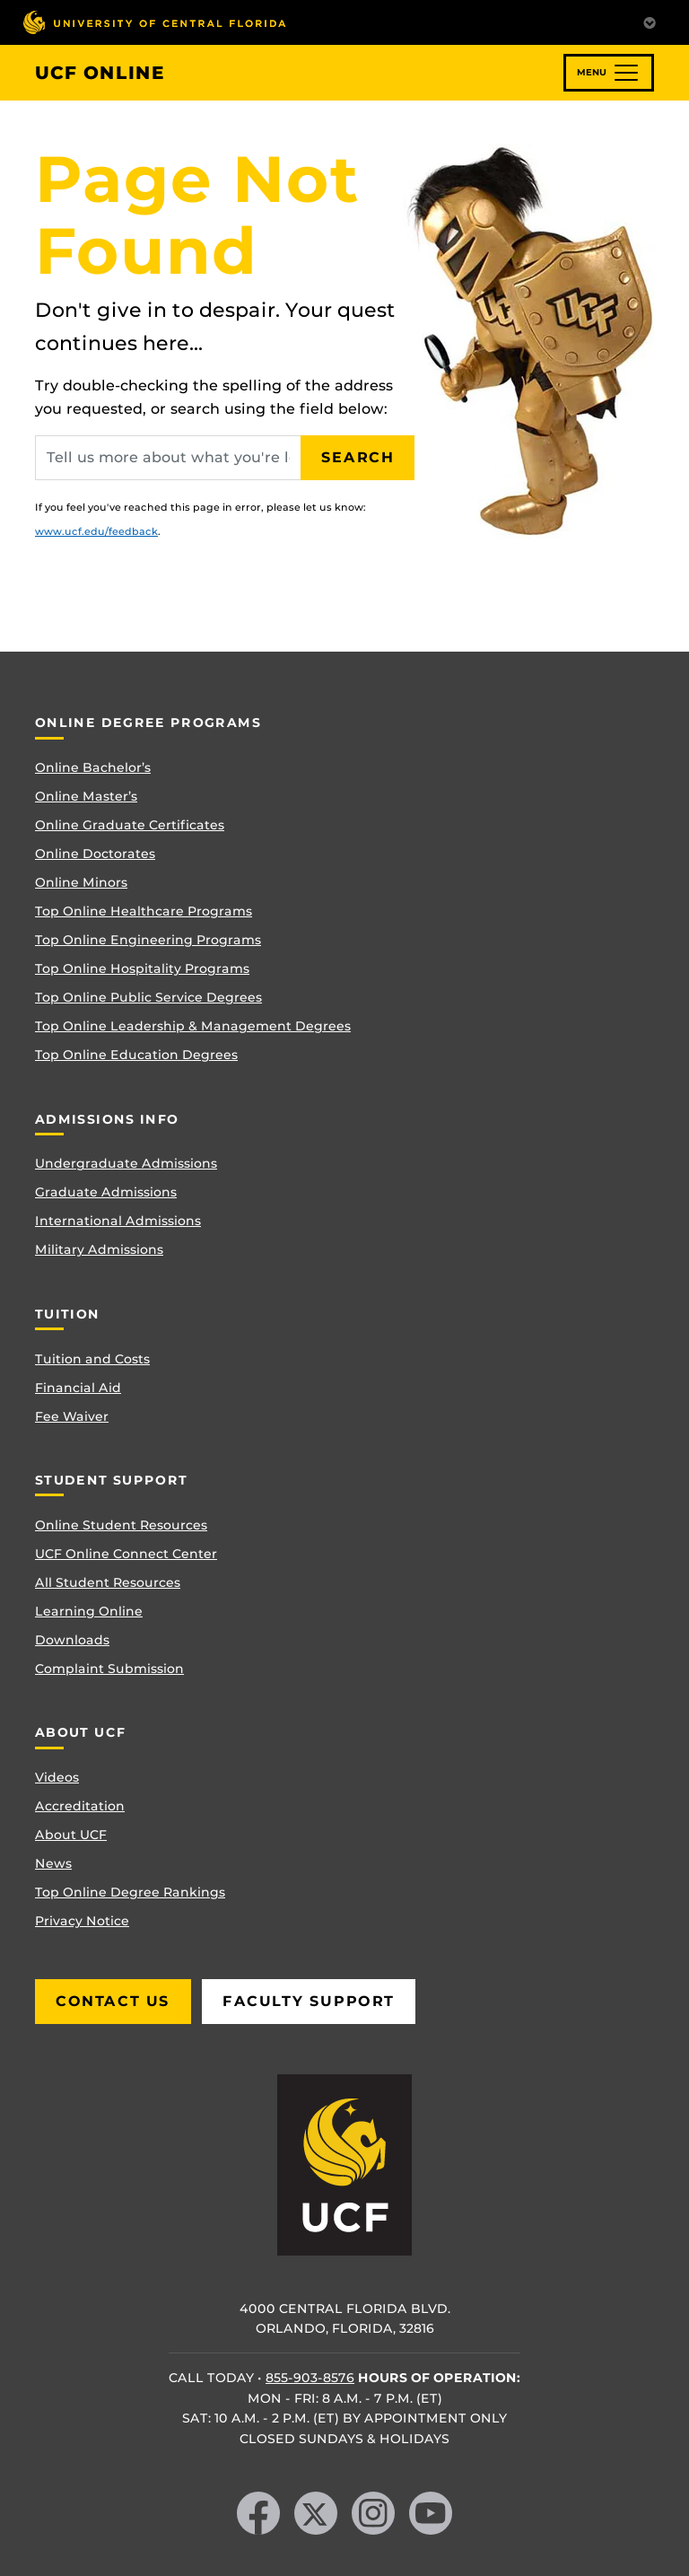 The image size is (689, 2576). I want to click on Top Online Leadership & Management Degrees, so click(193, 1026).